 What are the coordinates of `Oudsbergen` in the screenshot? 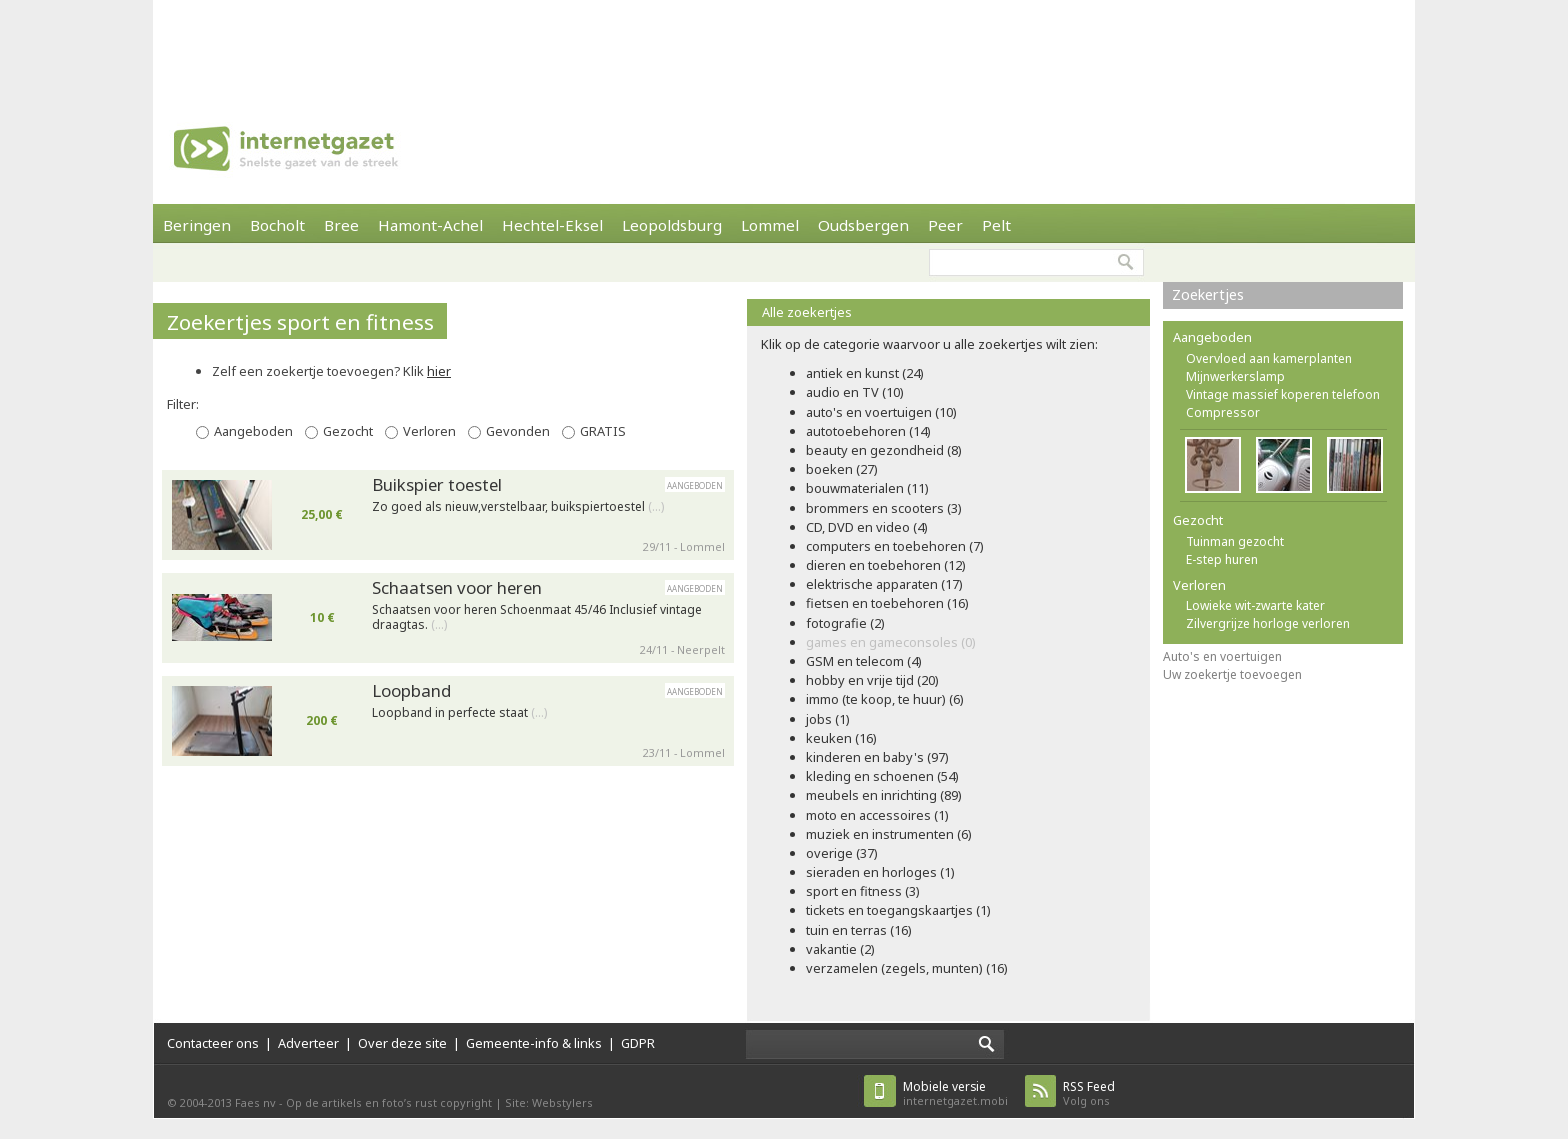 It's located at (863, 225).